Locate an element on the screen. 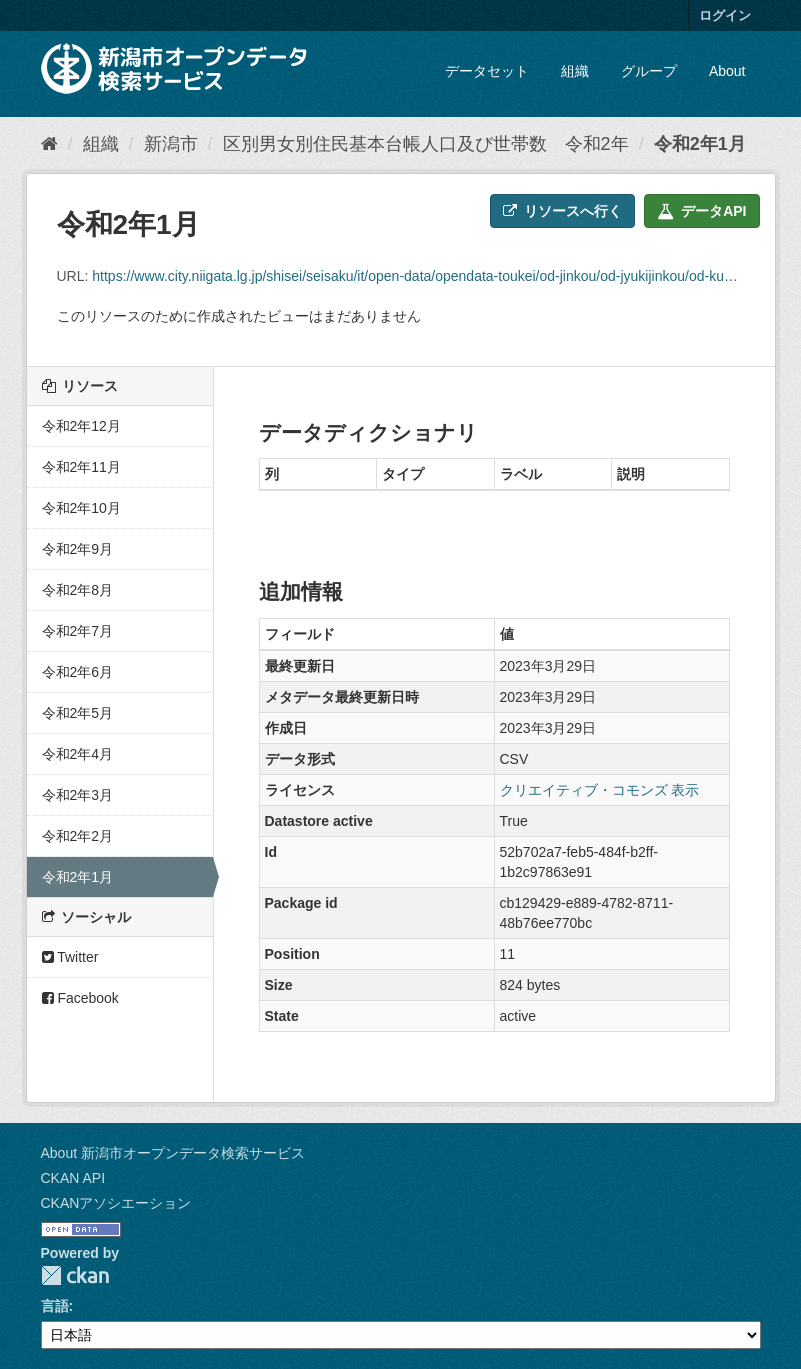  令和2年4月 is located at coordinates (78, 754).